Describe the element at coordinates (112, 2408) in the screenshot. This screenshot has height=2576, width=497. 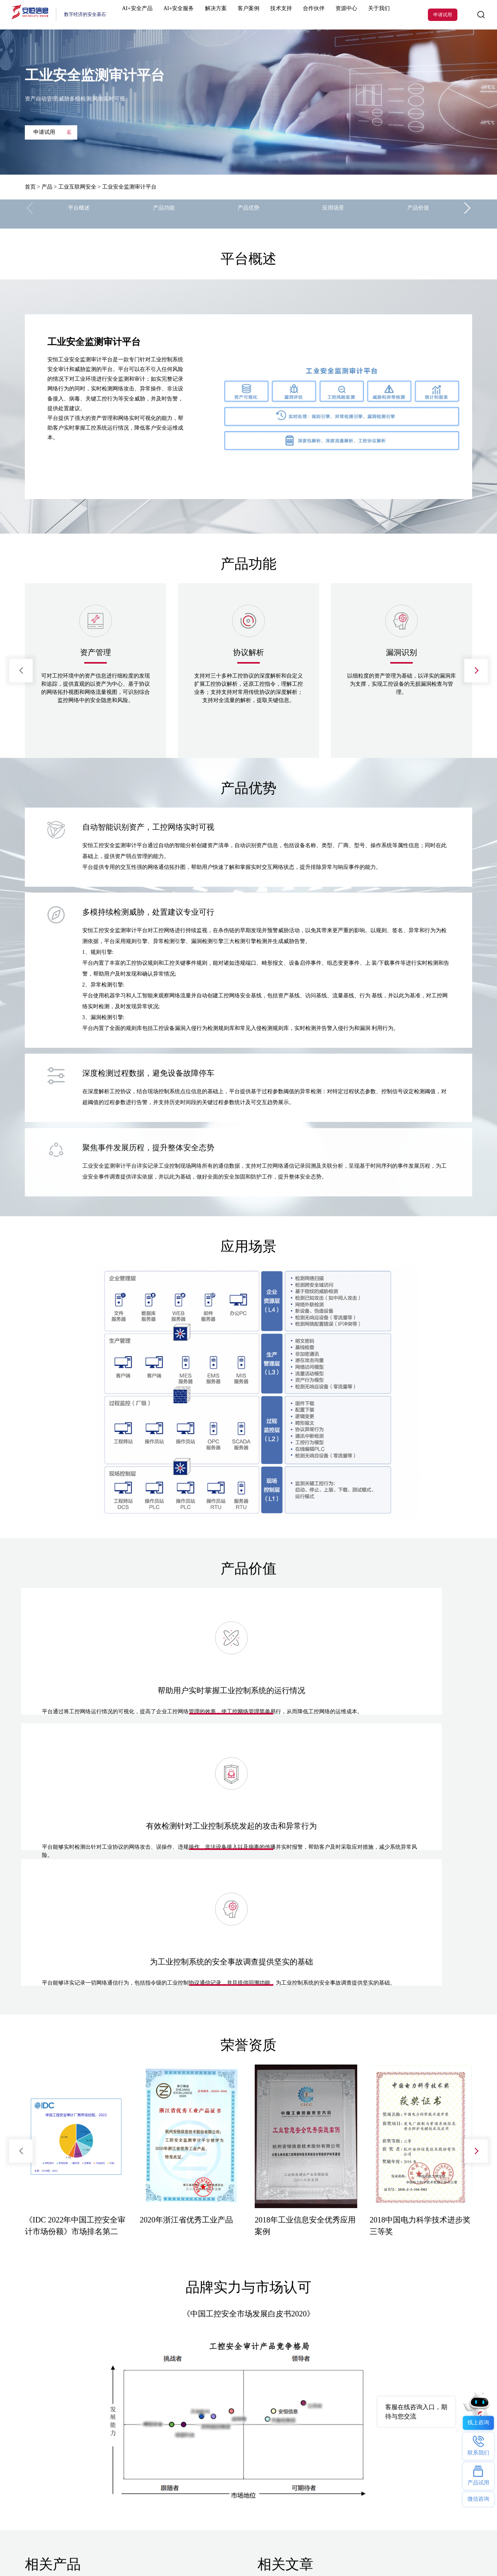
I see `技术解决方案` at that location.